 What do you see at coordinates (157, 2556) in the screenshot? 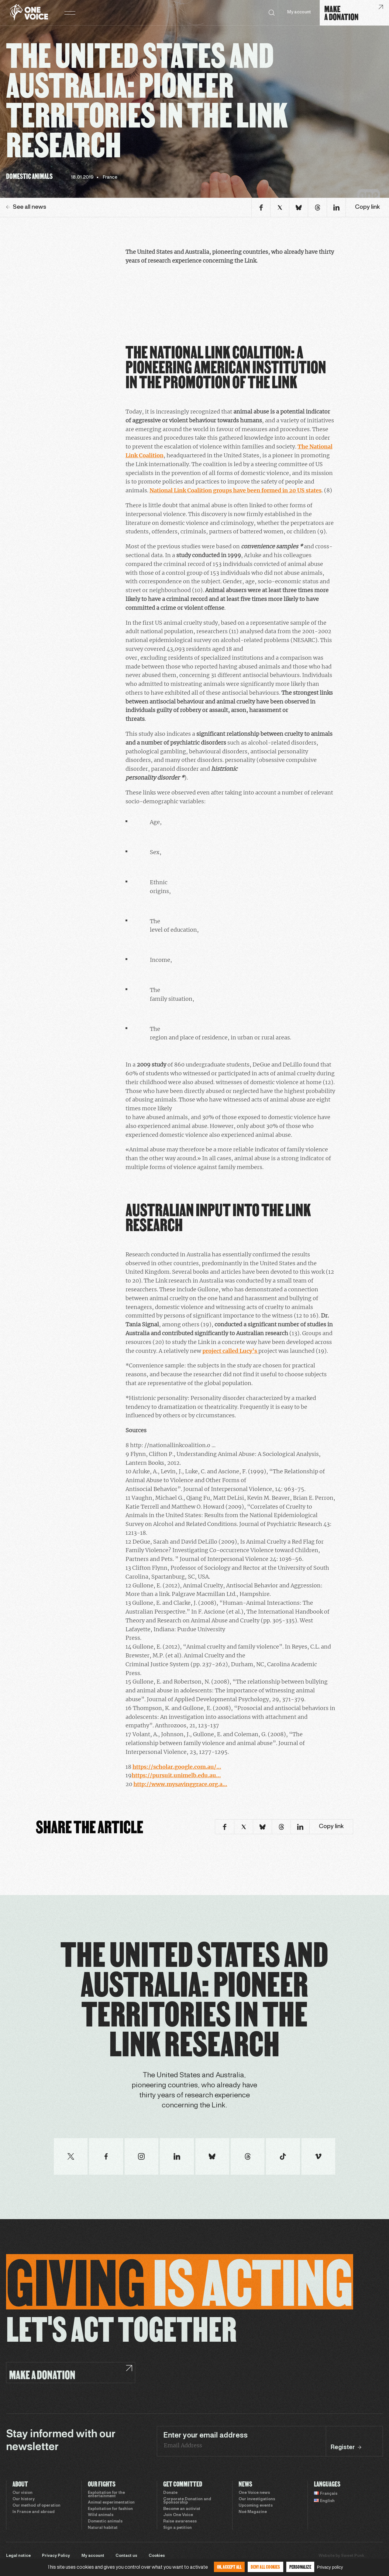
I see `Cookies` at bounding box center [157, 2556].